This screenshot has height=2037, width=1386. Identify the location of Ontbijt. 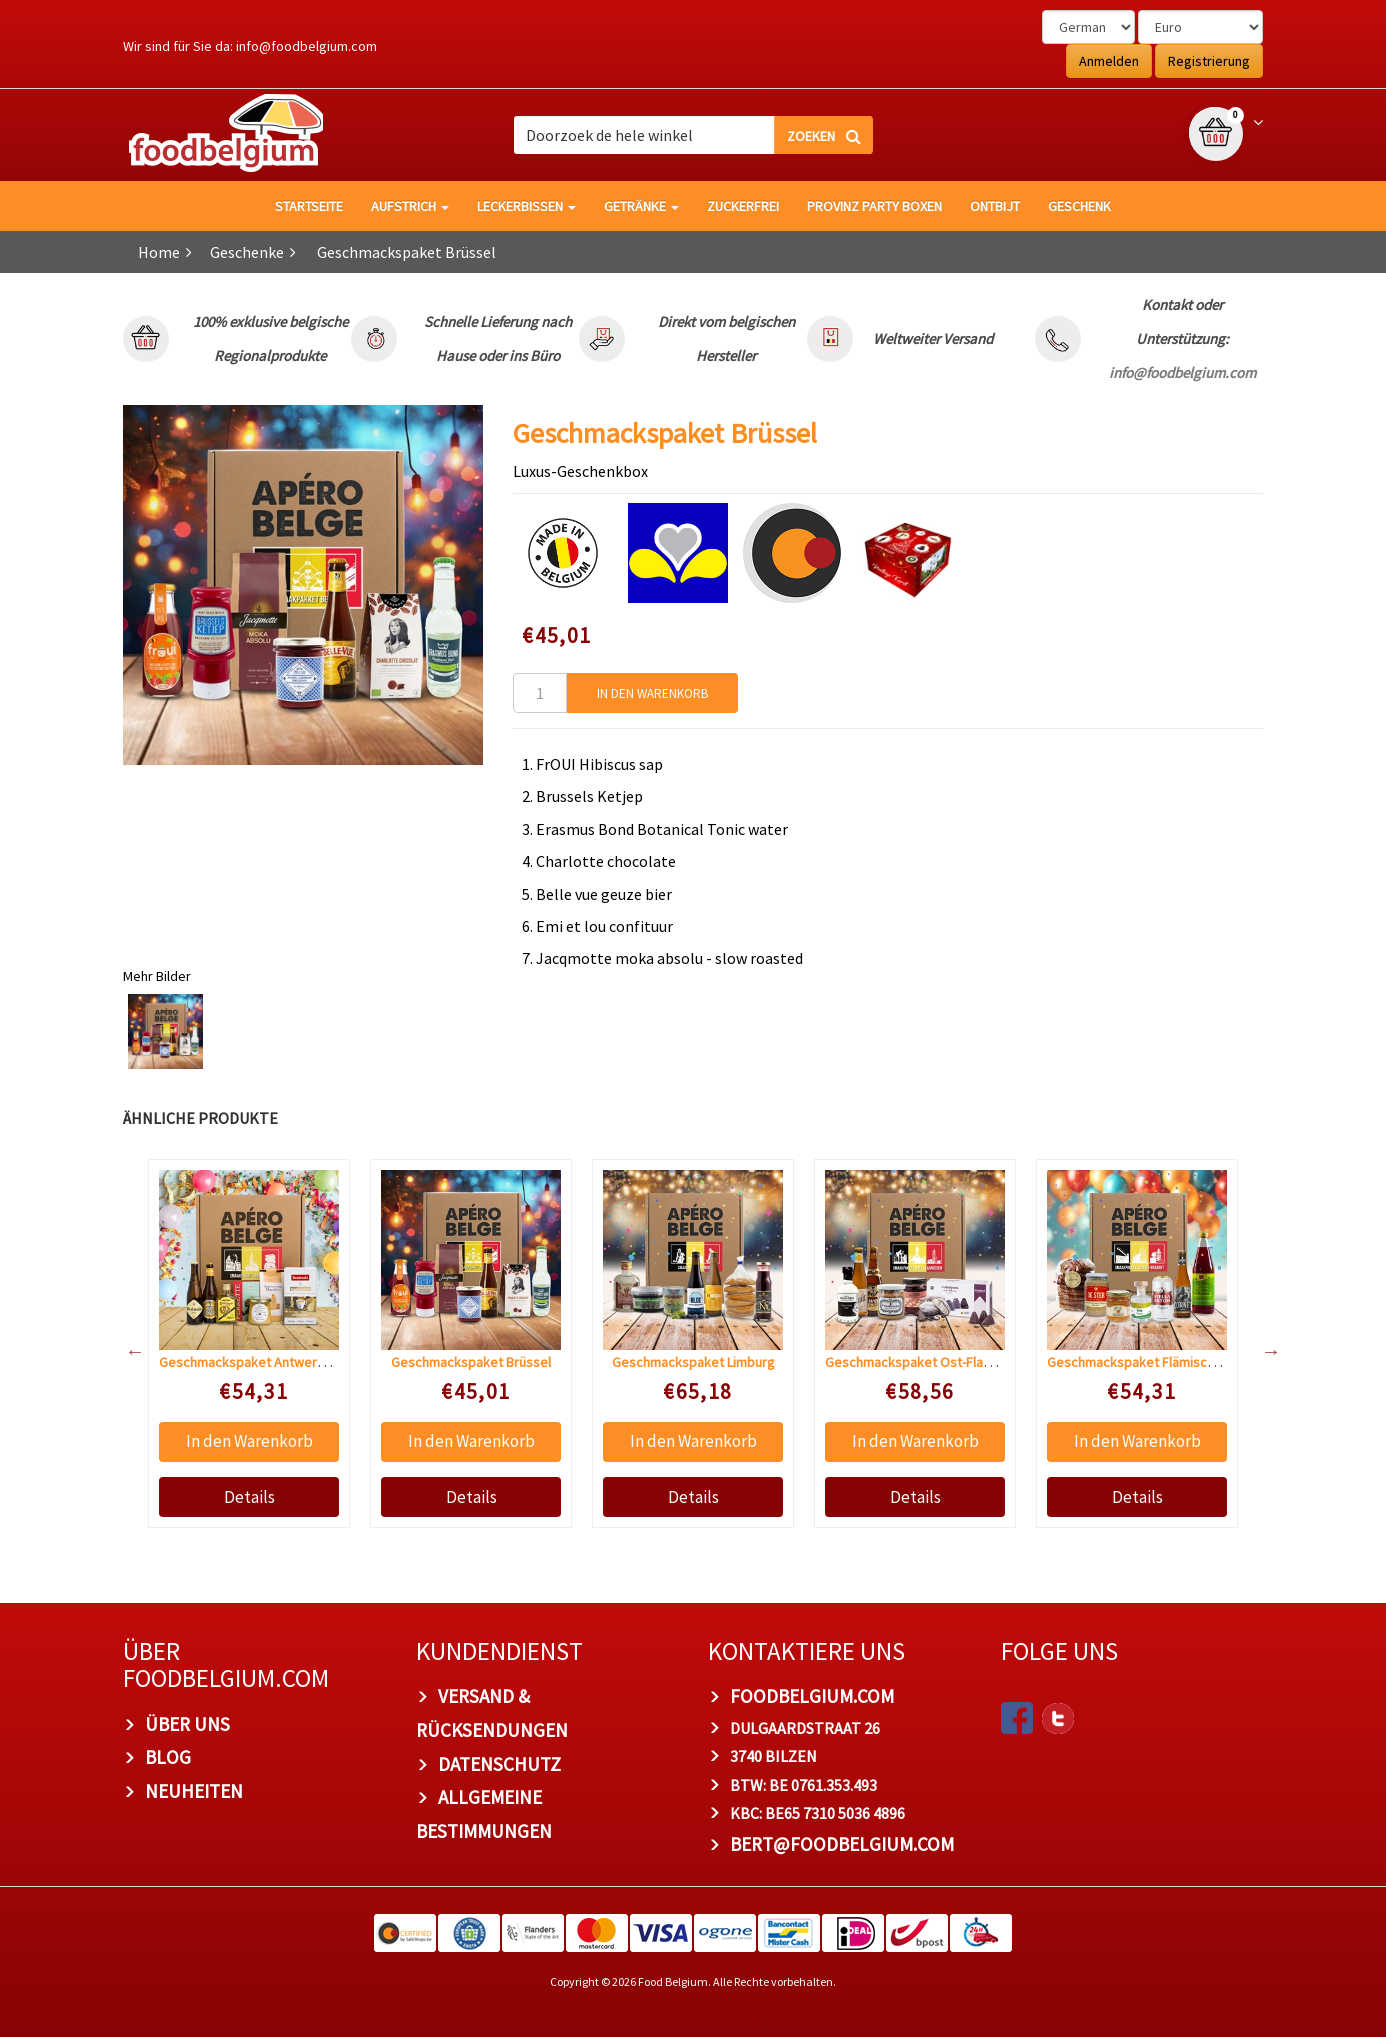
(995, 206).